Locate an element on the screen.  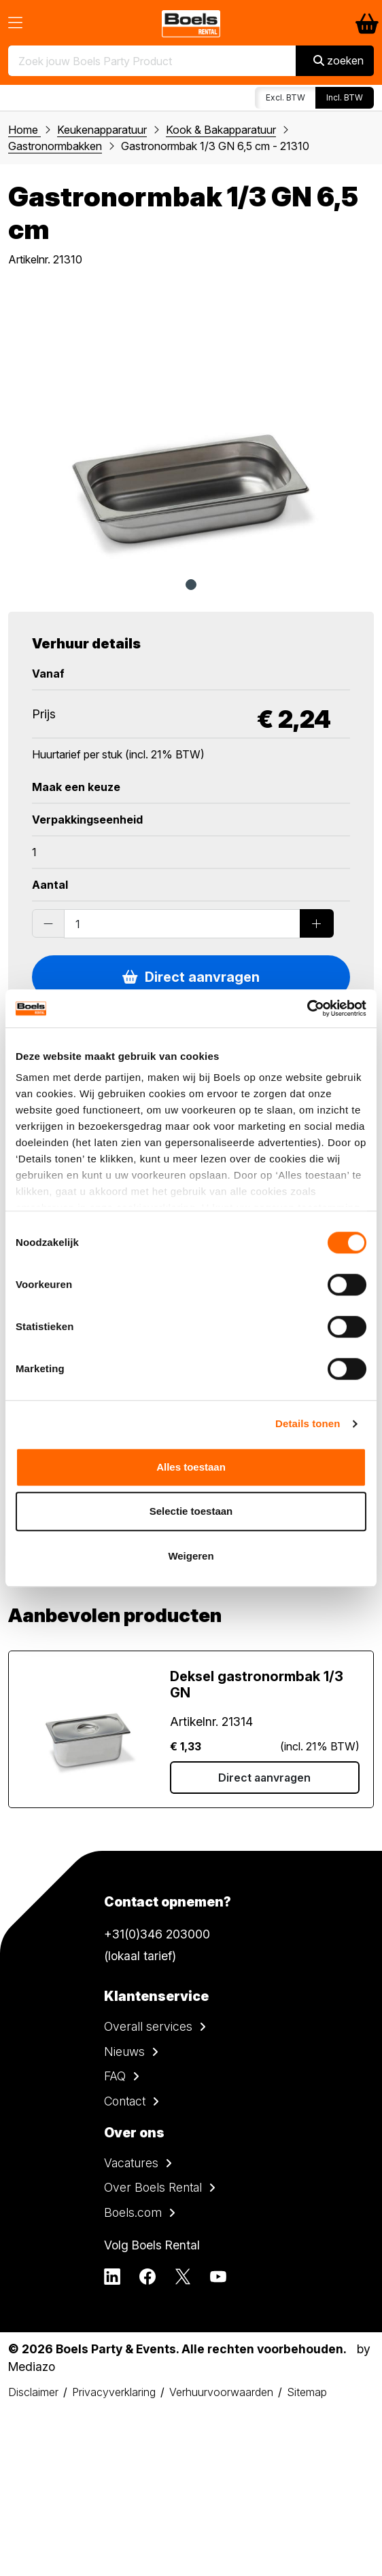
Nieuws is located at coordinates (124, 2051).